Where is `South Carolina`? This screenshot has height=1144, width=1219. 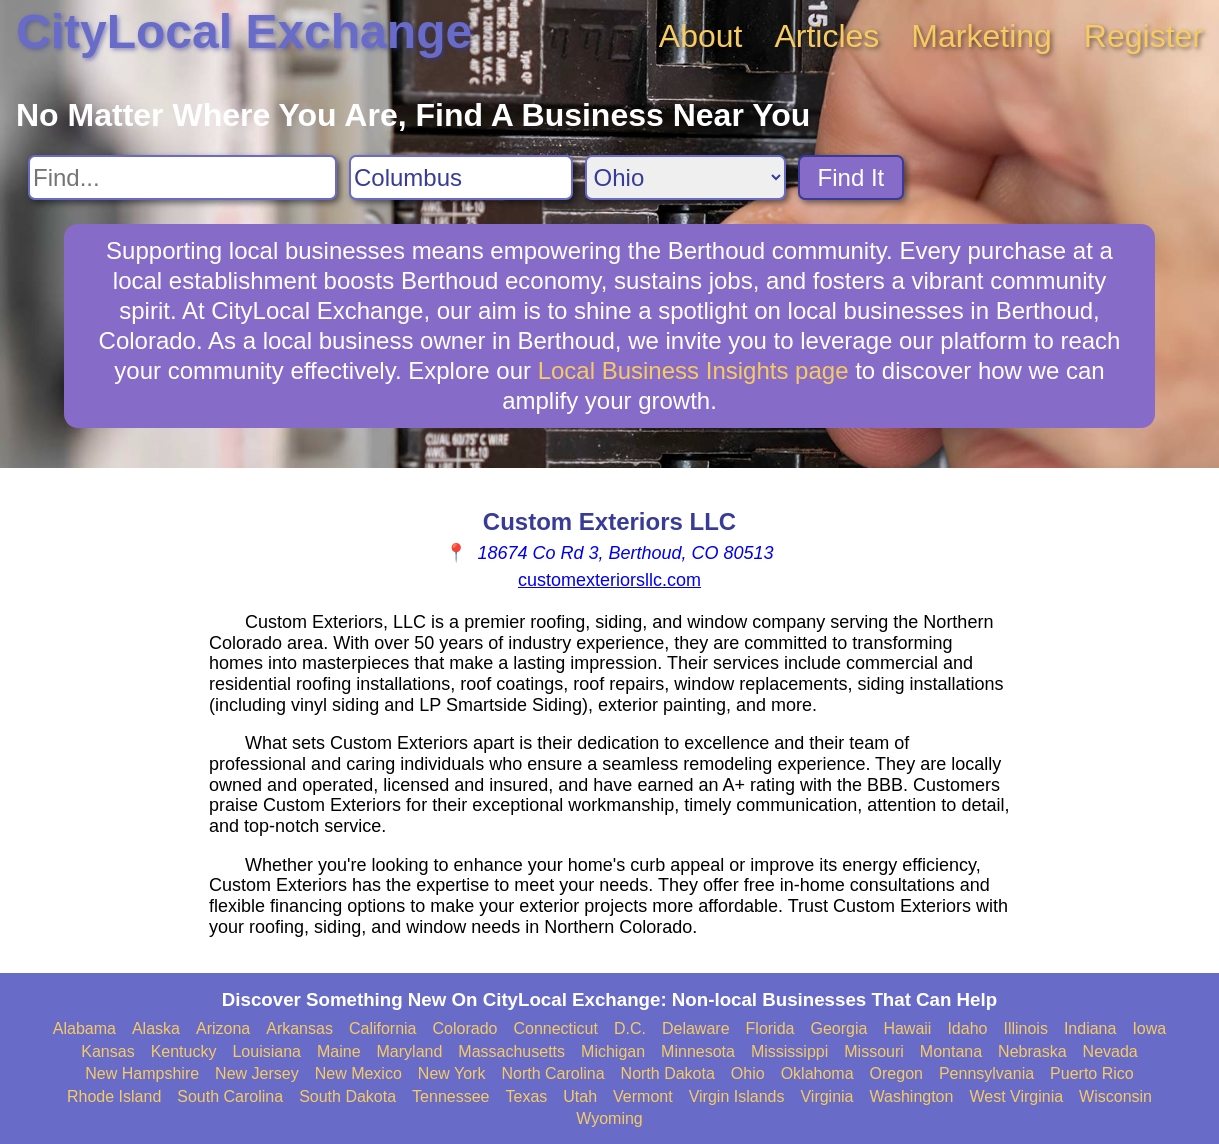
South Carolina is located at coordinates (230, 1096).